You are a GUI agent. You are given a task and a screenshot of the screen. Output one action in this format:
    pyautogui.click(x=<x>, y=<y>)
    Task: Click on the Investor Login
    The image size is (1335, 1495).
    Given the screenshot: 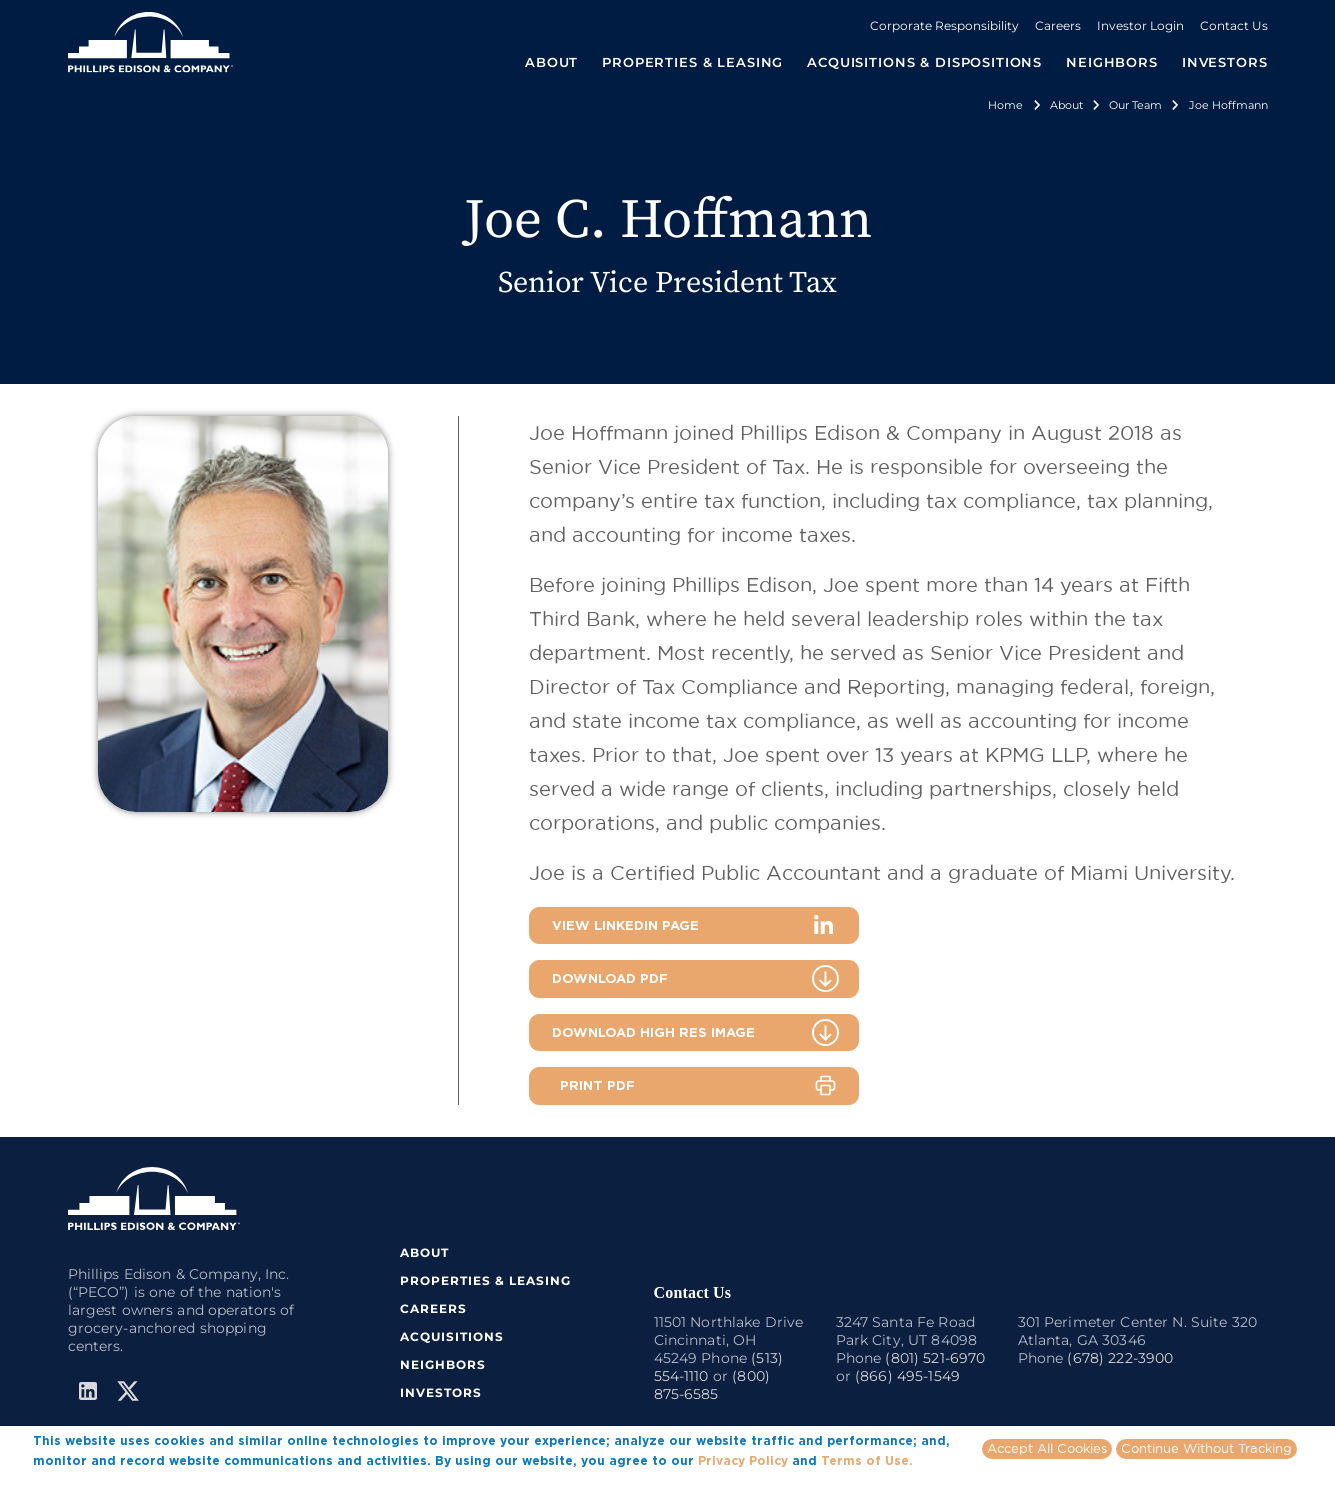 What is the action you would take?
    pyautogui.click(x=1140, y=25)
    